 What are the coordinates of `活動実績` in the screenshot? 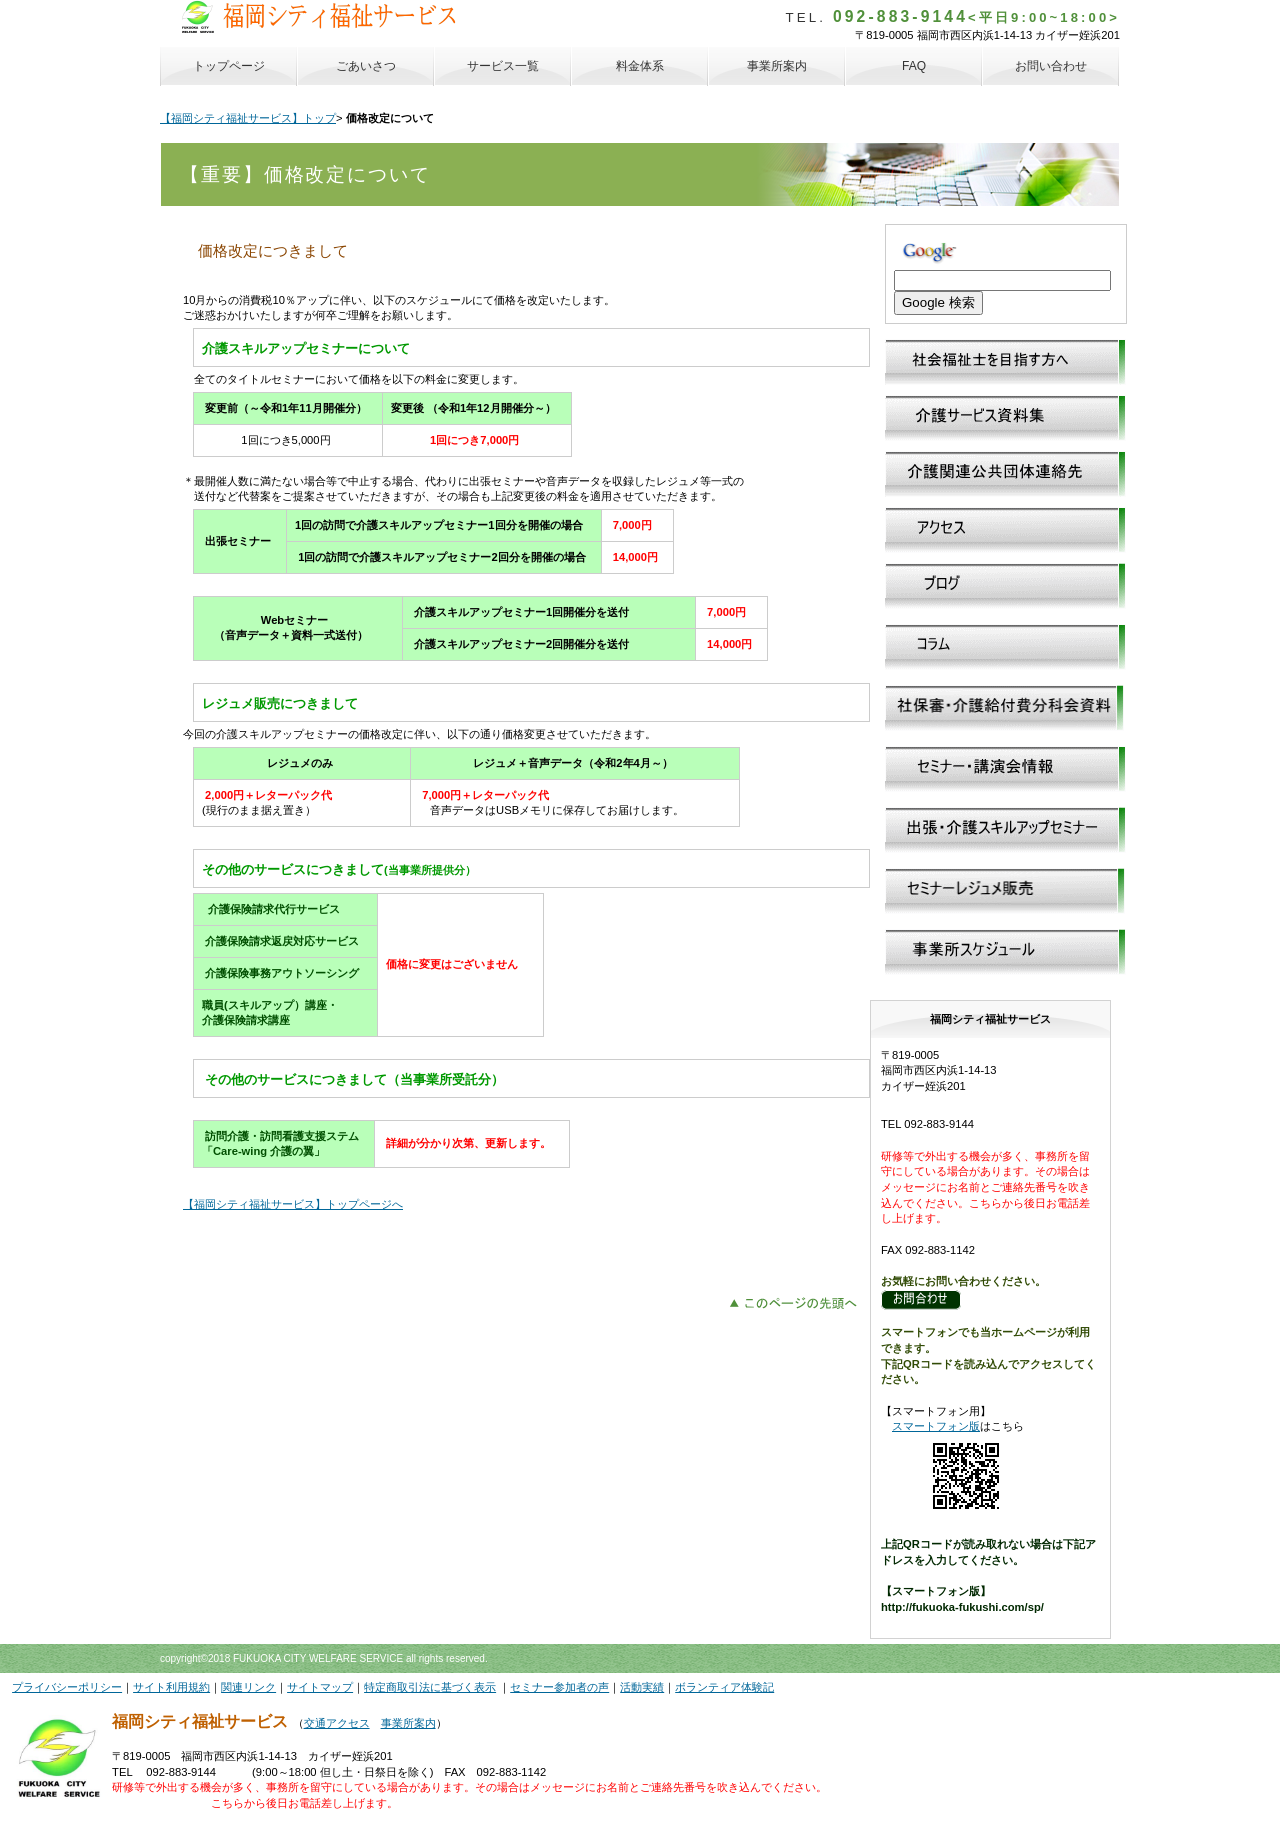 It's located at (642, 1687).